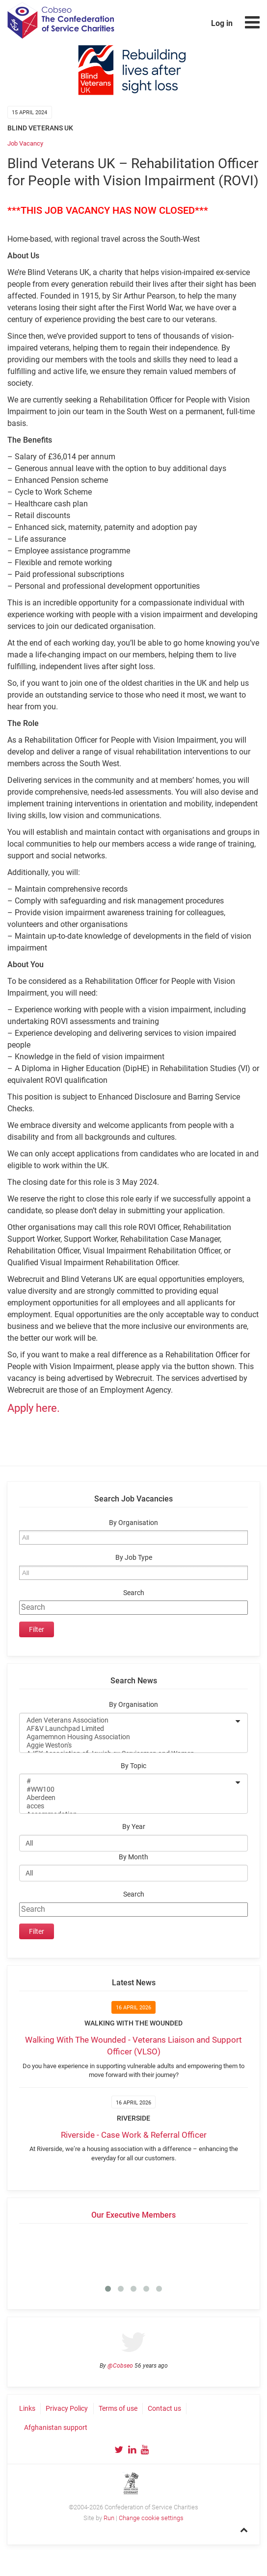 The height and width of the screenshot is (2576, 267). What do you see at coordinates (133, 1857) in the screenshot?
I see `By Month` at bounding box center [133, 1857].